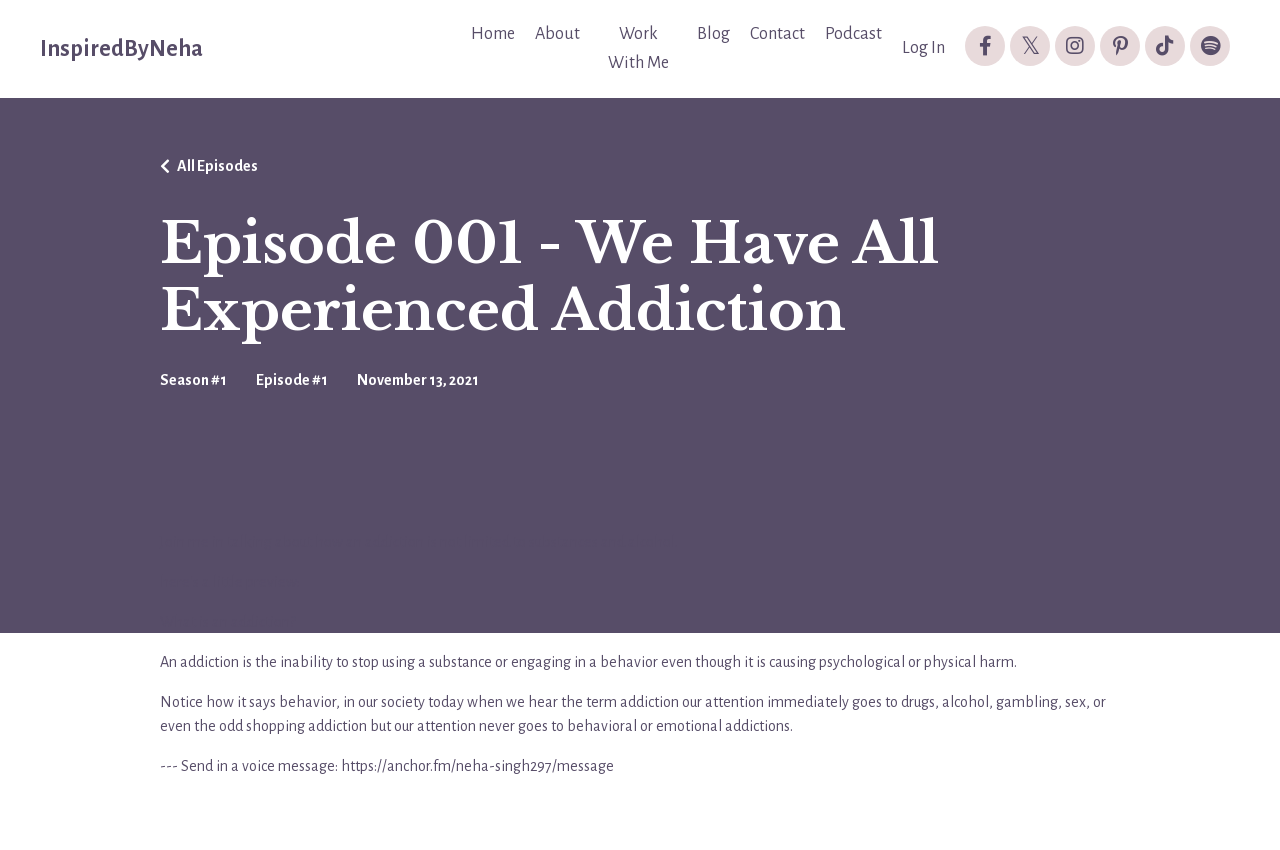  I want to click on Blog, so click(713, 34).